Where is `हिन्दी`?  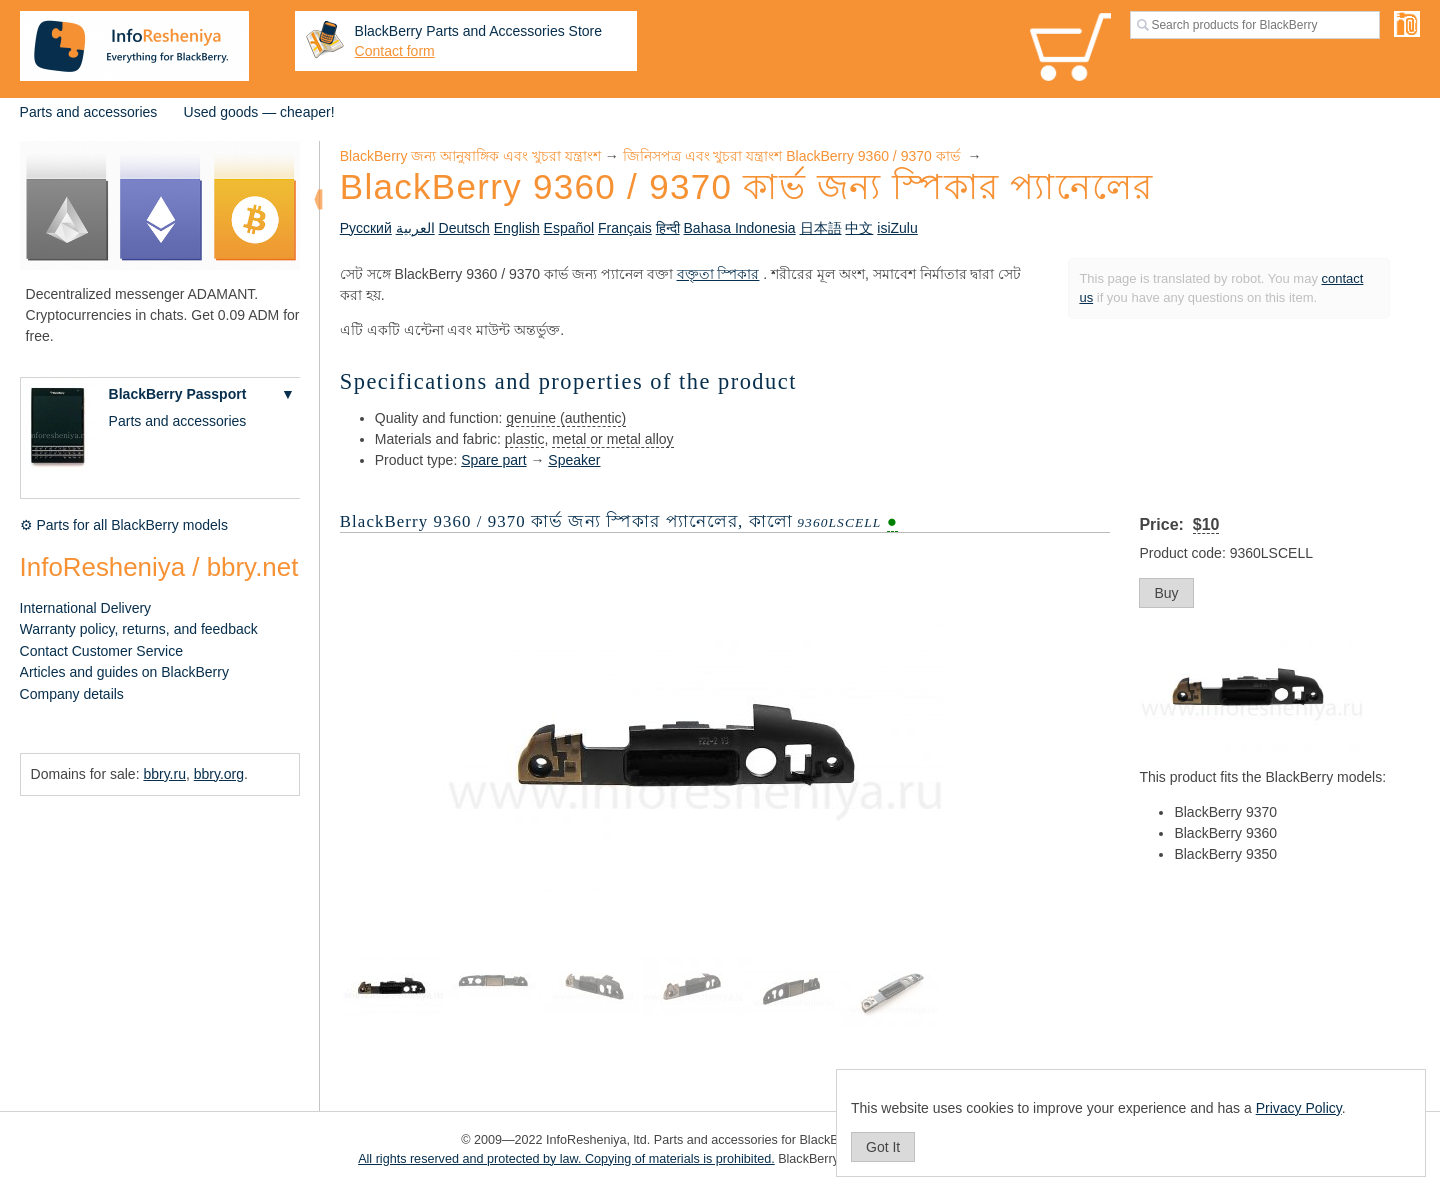
हिन्दी is located at coordinates (668, 228).